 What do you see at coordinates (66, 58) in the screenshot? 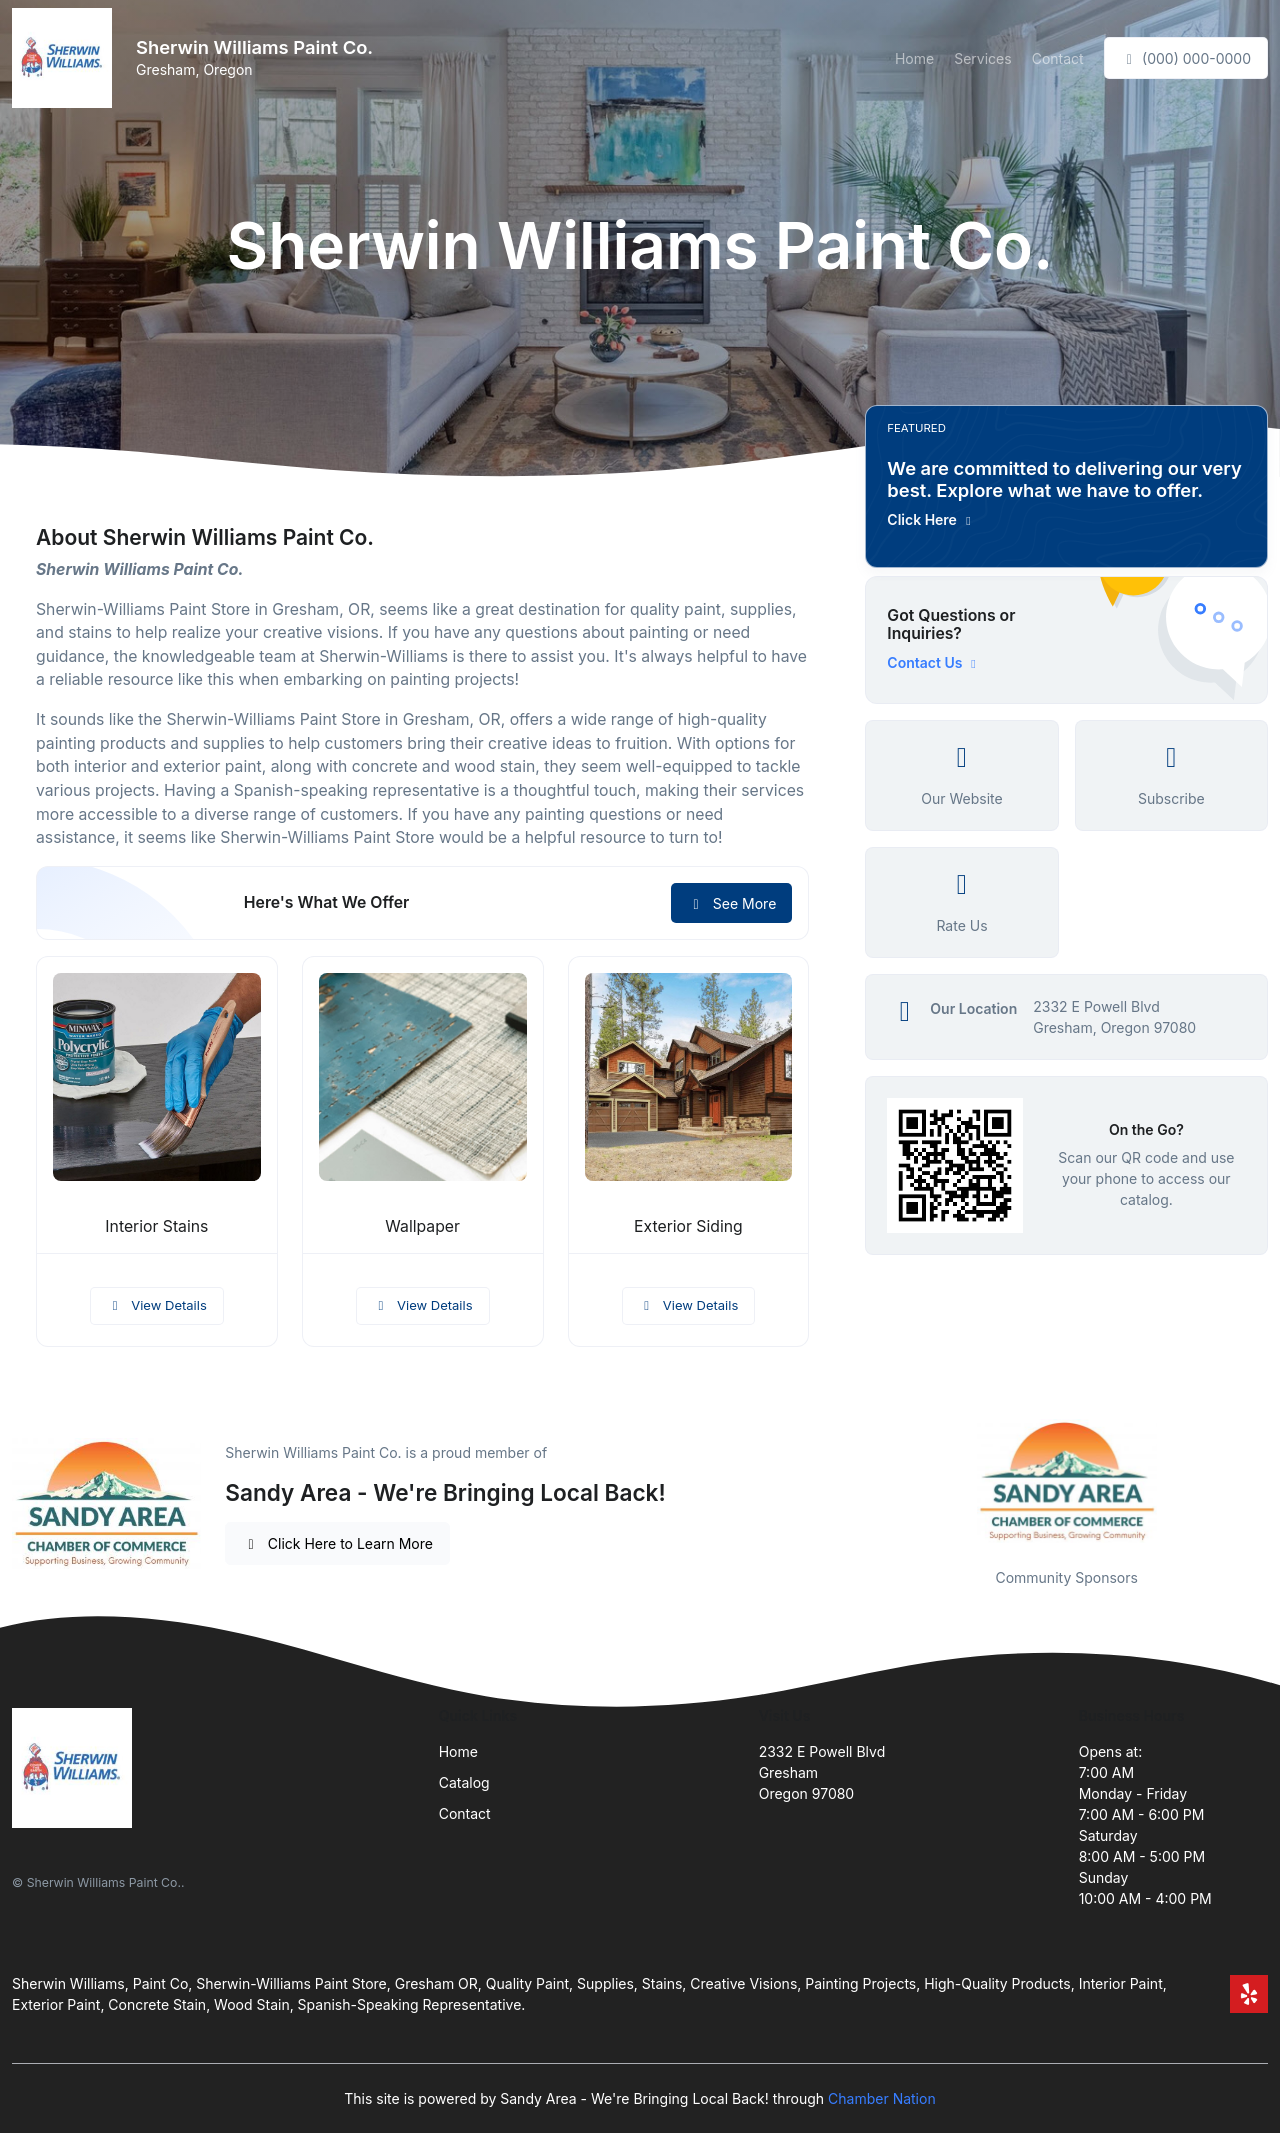
I see `[Front]` at bounding box center [66, 58].